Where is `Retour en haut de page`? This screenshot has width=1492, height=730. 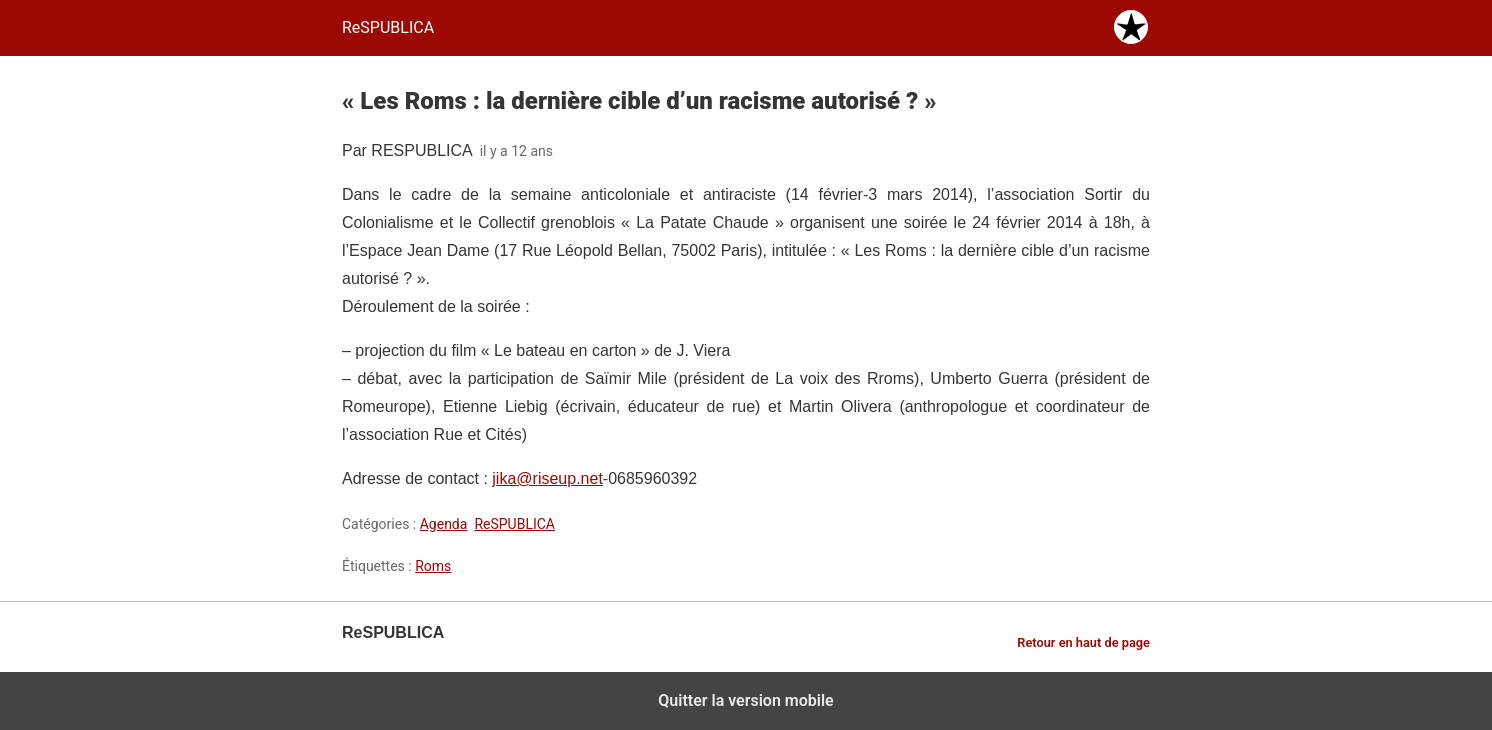 Retour en haut de page is located at coordinates (1083, 642).